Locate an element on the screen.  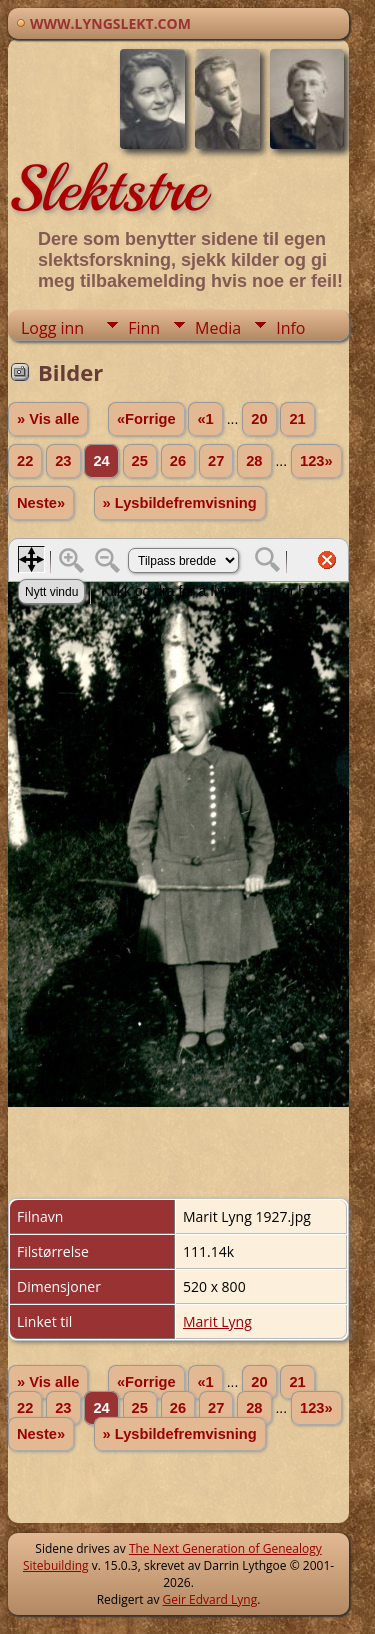
«1 is located at coordinates (205, 419).